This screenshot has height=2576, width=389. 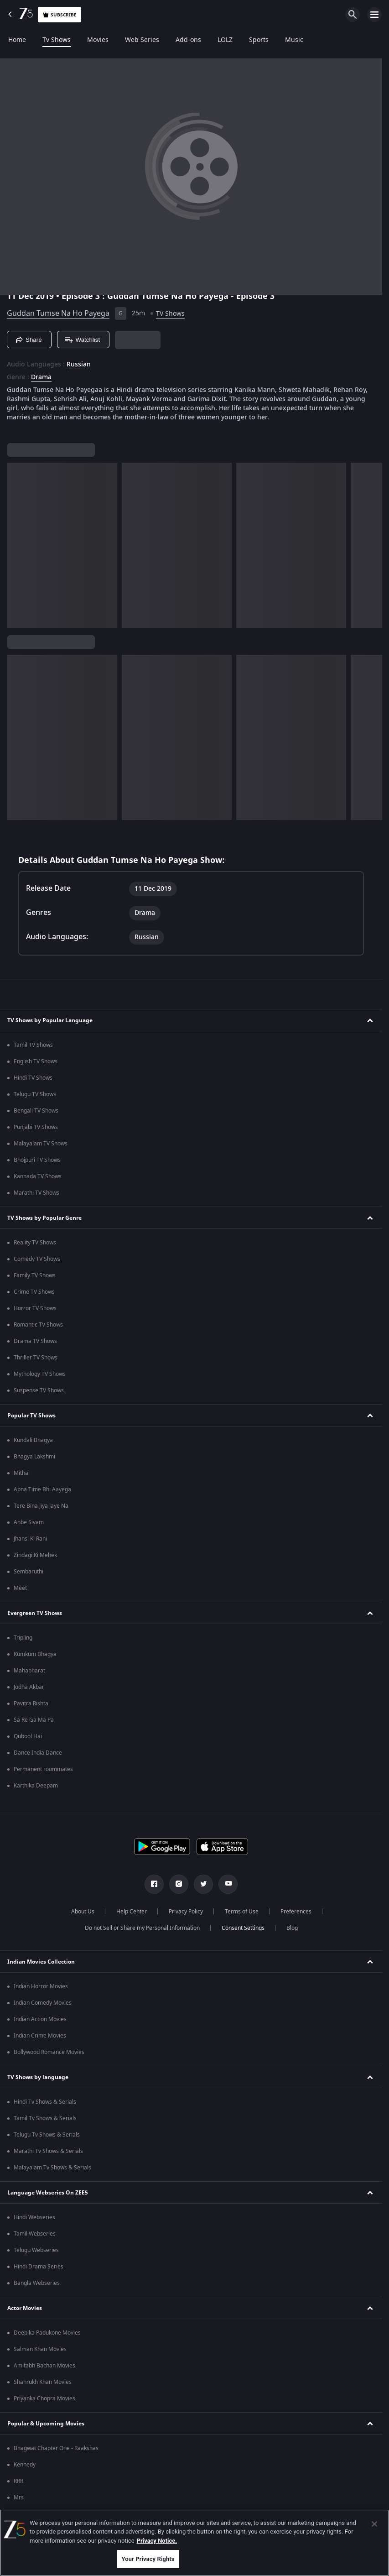 What do you see at coordinates (374, 14) in the screenshot?
I see `[hamburger menu icon]` at bounding box center [374, 14].